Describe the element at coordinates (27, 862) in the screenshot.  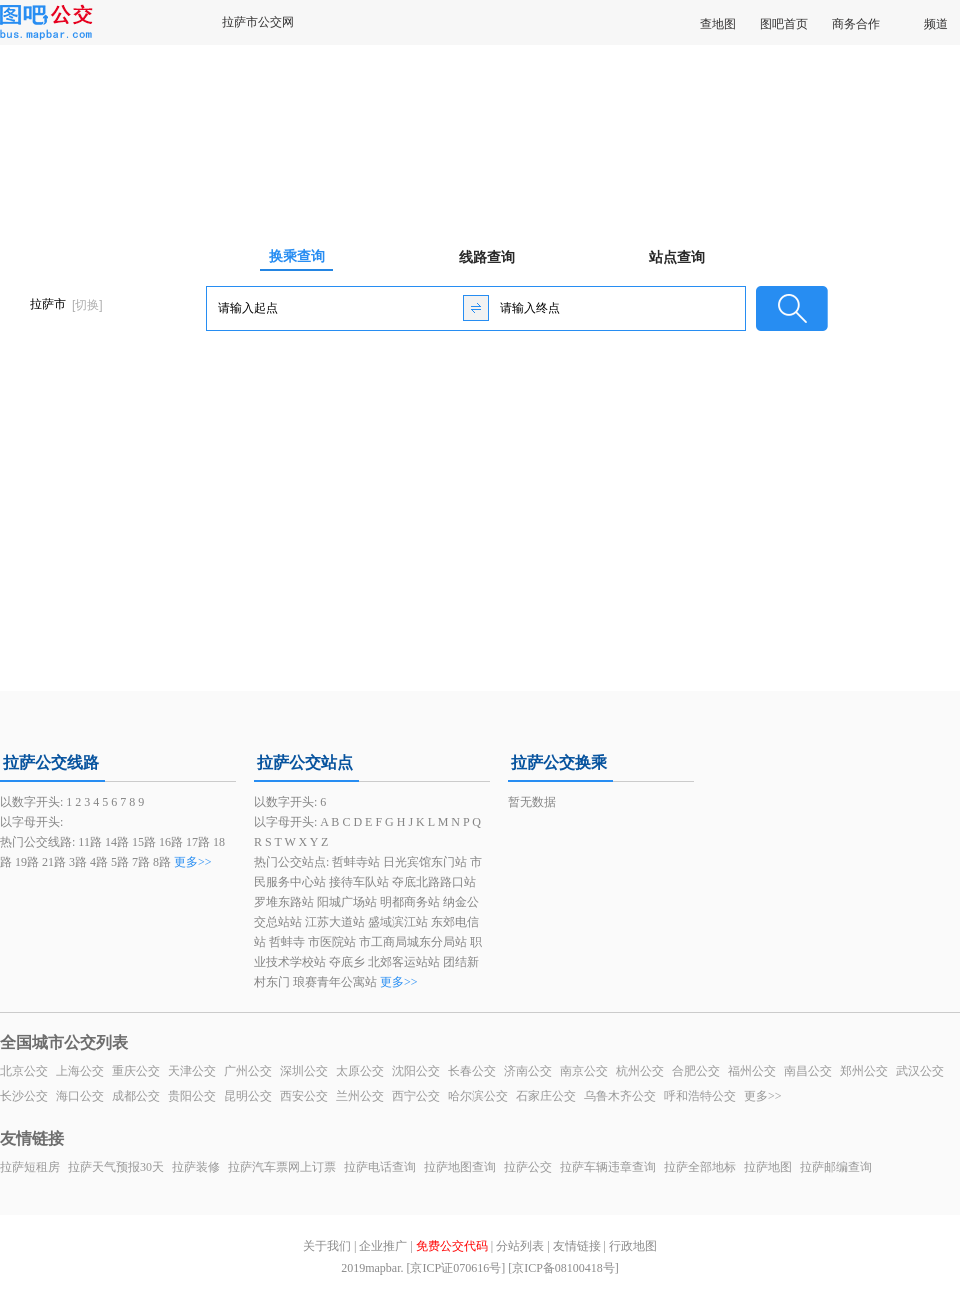
I see `19路` at that location.